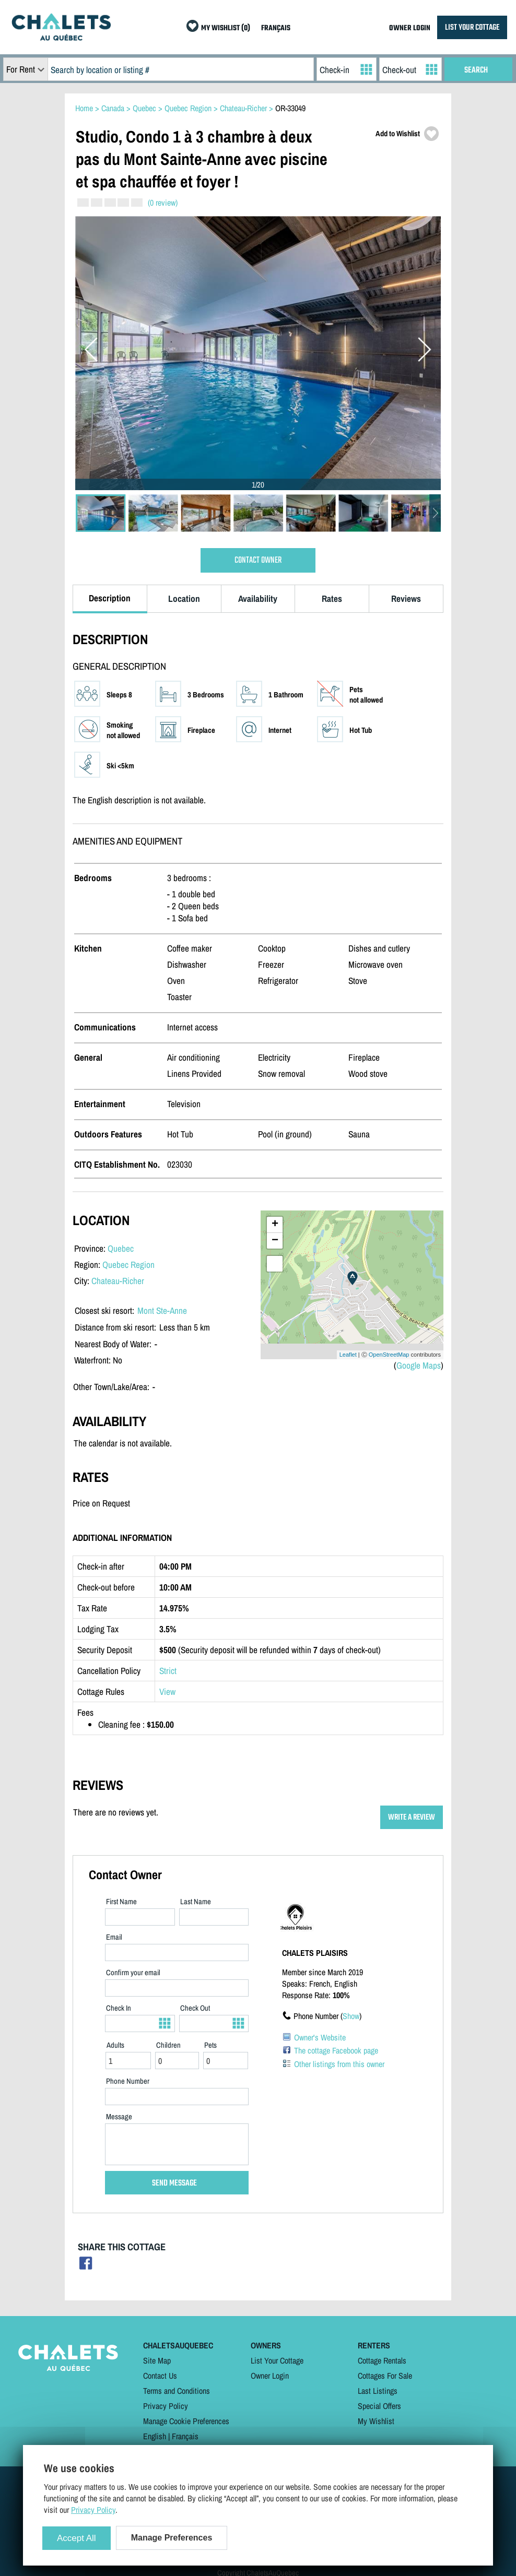  I want to click on Owner's Website, so click(320, 2037).